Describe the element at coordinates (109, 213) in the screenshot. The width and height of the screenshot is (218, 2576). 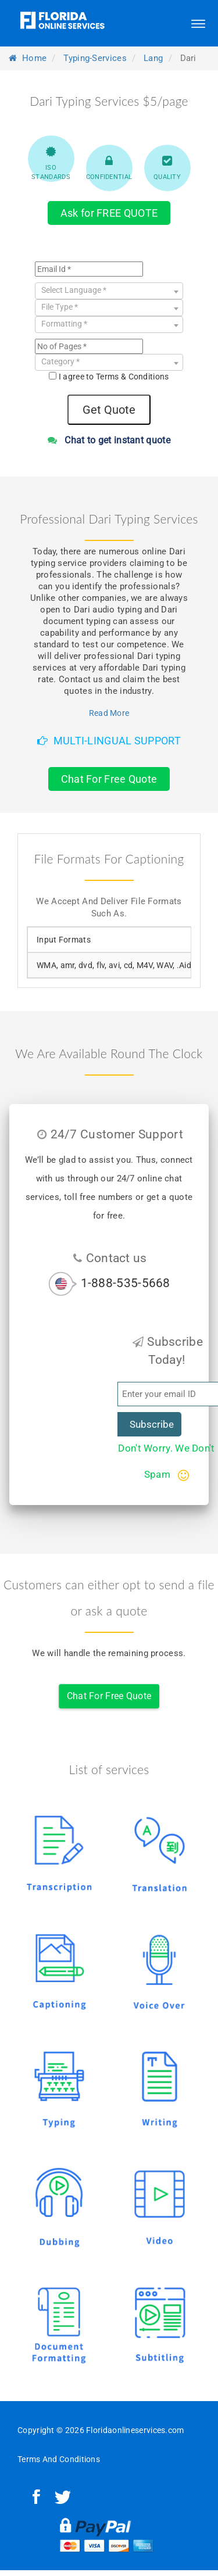
I see `Ask for FREE QUOTE` at that location.